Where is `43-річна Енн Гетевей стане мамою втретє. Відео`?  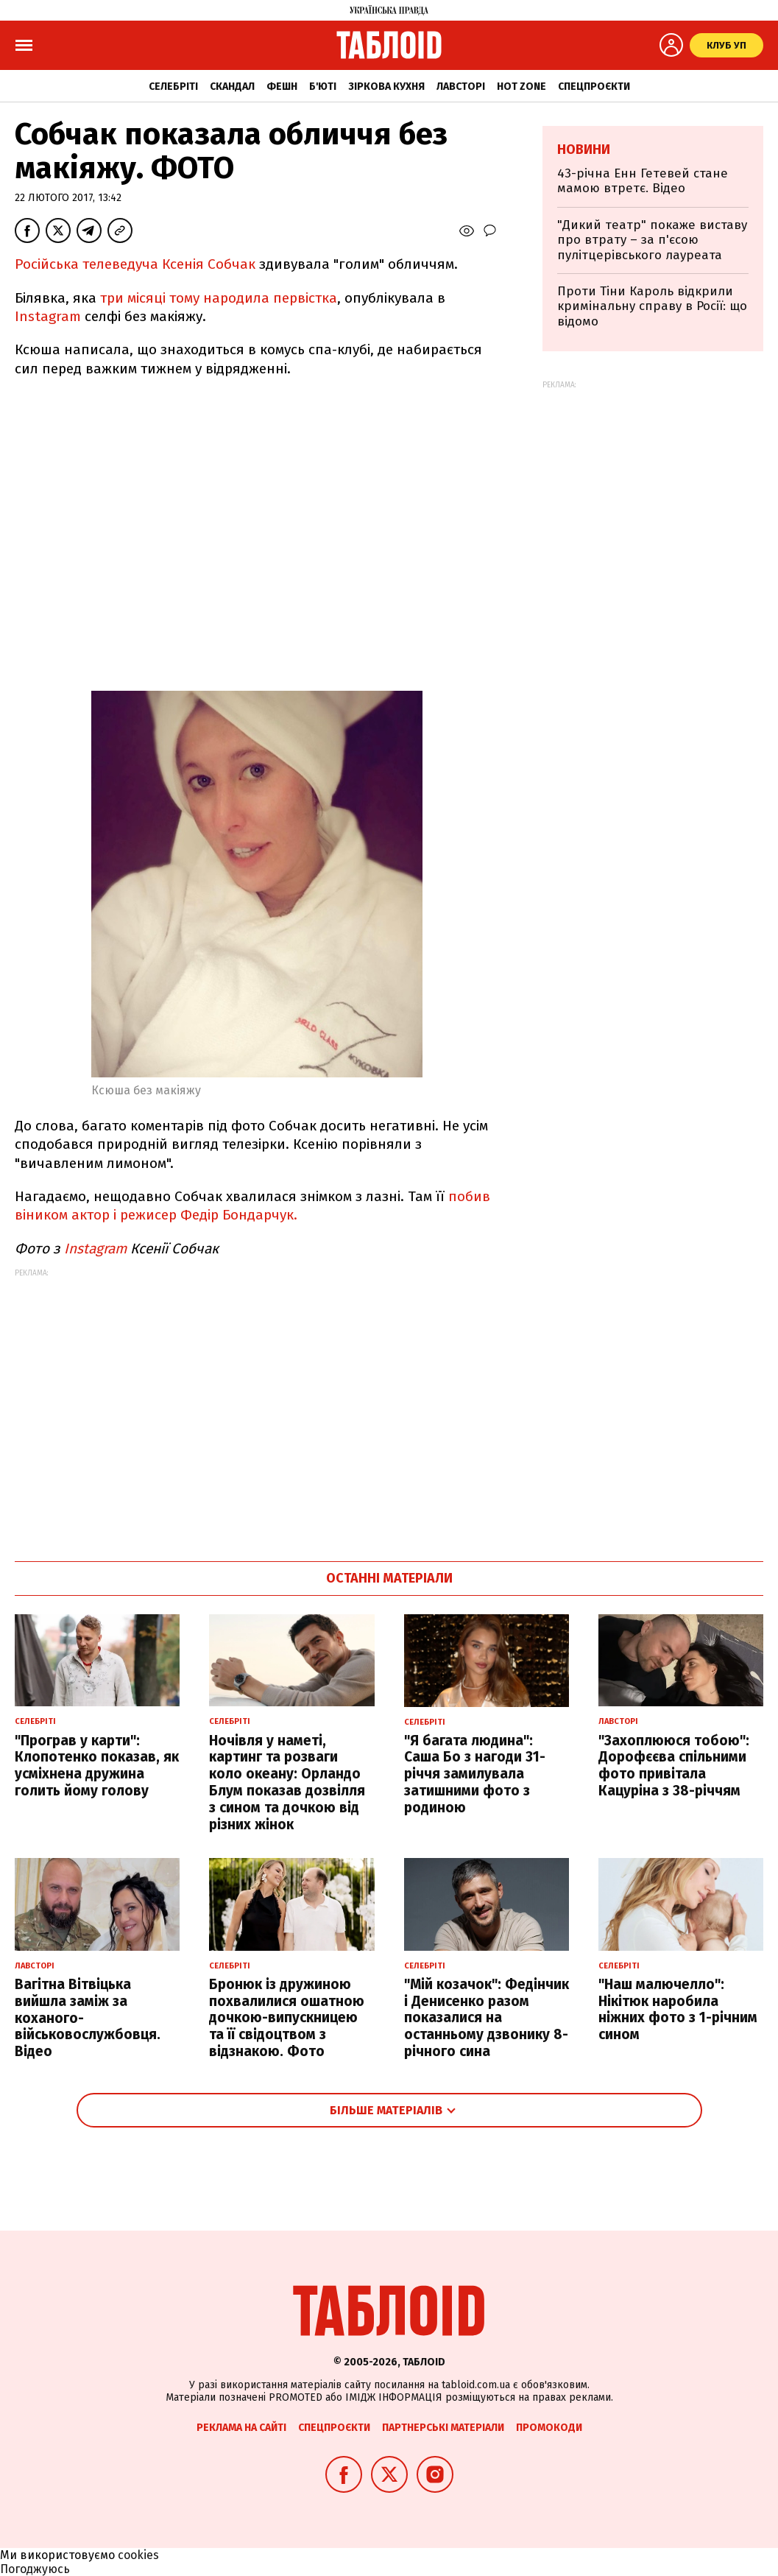 43-річна Енн Гетевей стане мамою втретє. Відео is located at coordinates (642, 181).